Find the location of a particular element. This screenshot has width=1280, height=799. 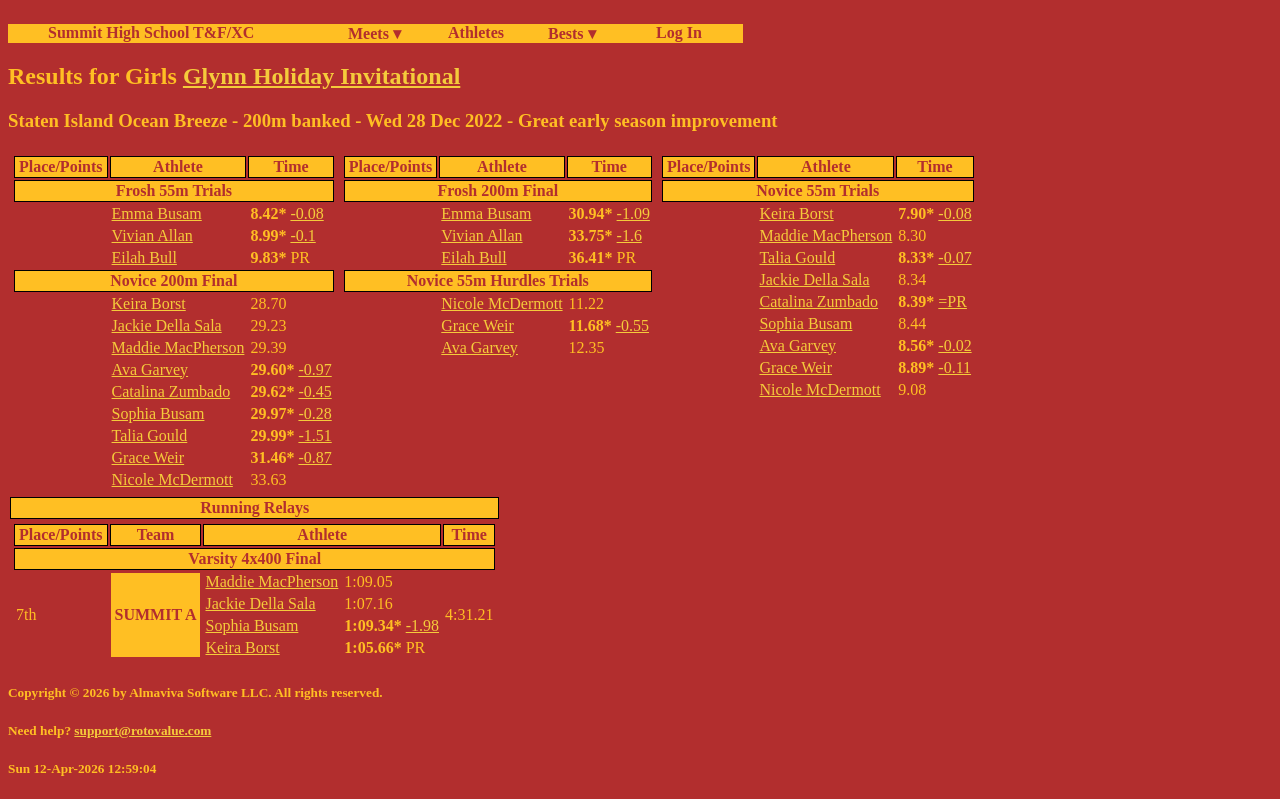

Athletes is located at coordinates (476, 32).